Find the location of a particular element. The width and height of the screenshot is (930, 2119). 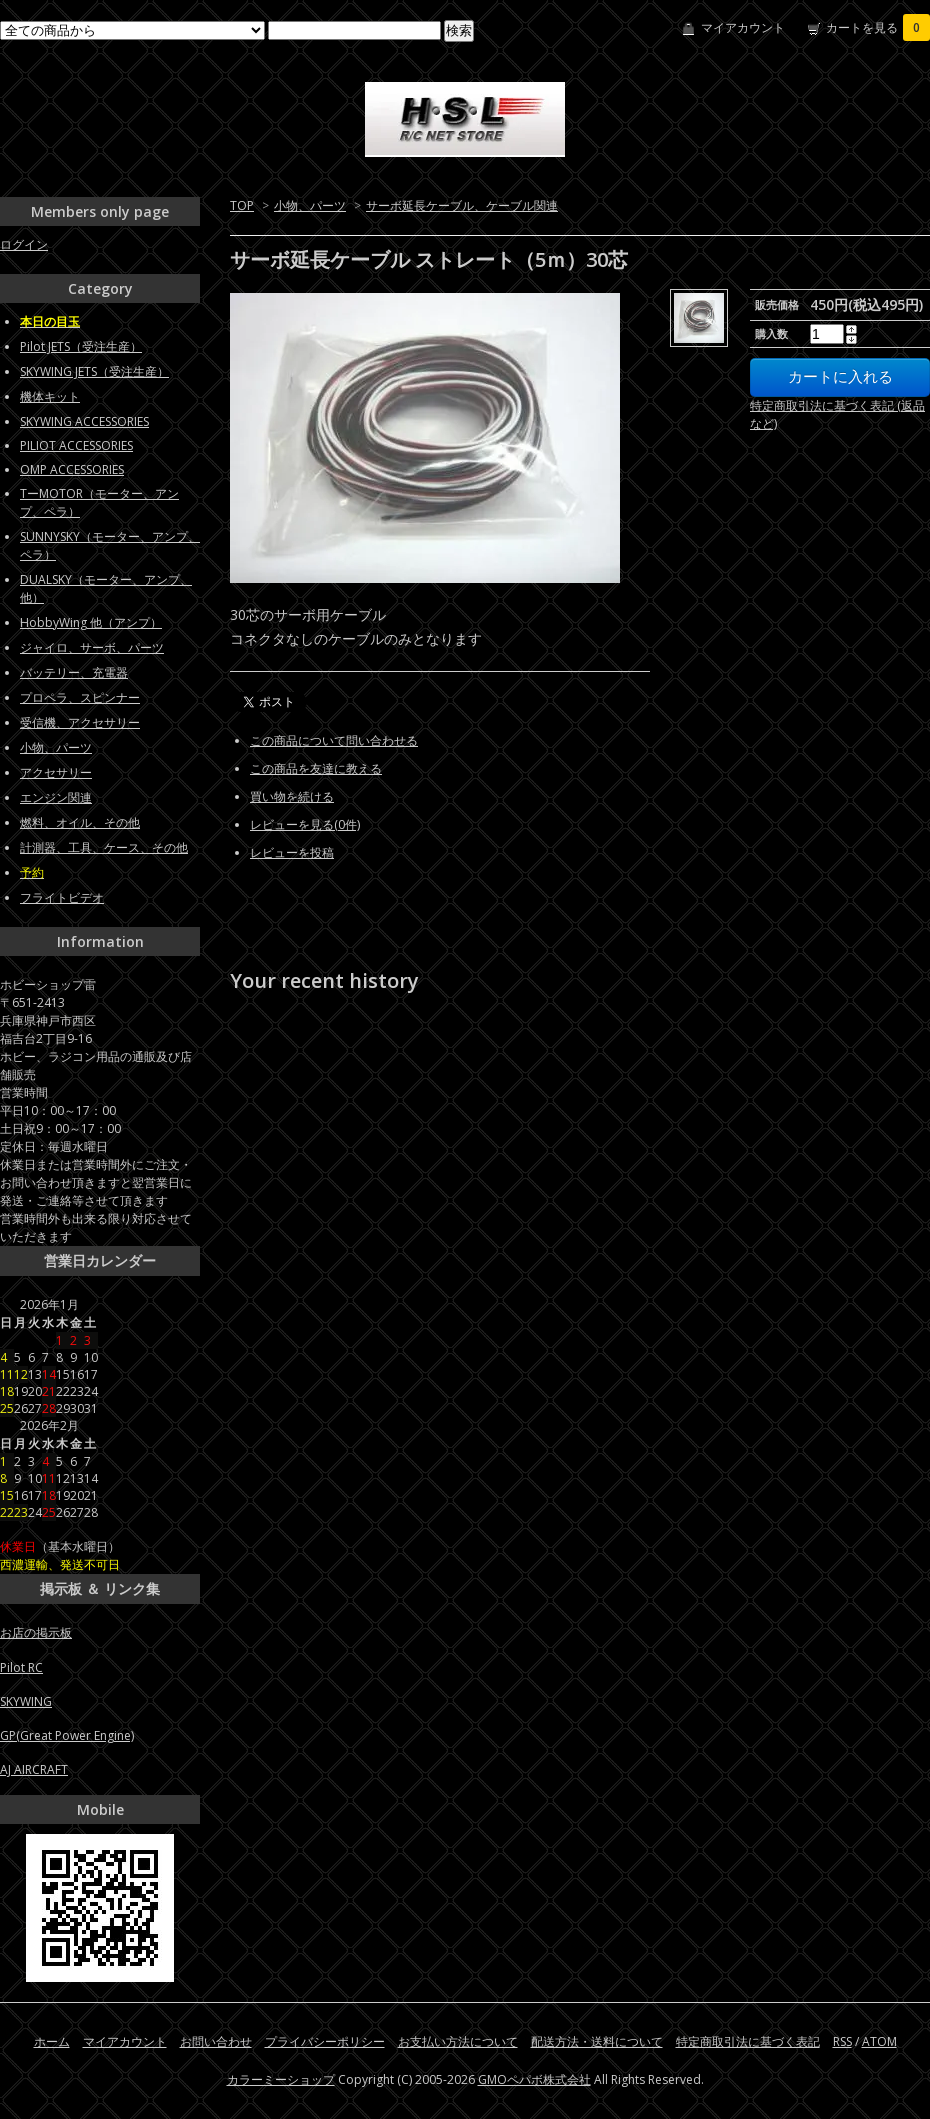

配送方法・送料について is located at coordinates (597, 2041).